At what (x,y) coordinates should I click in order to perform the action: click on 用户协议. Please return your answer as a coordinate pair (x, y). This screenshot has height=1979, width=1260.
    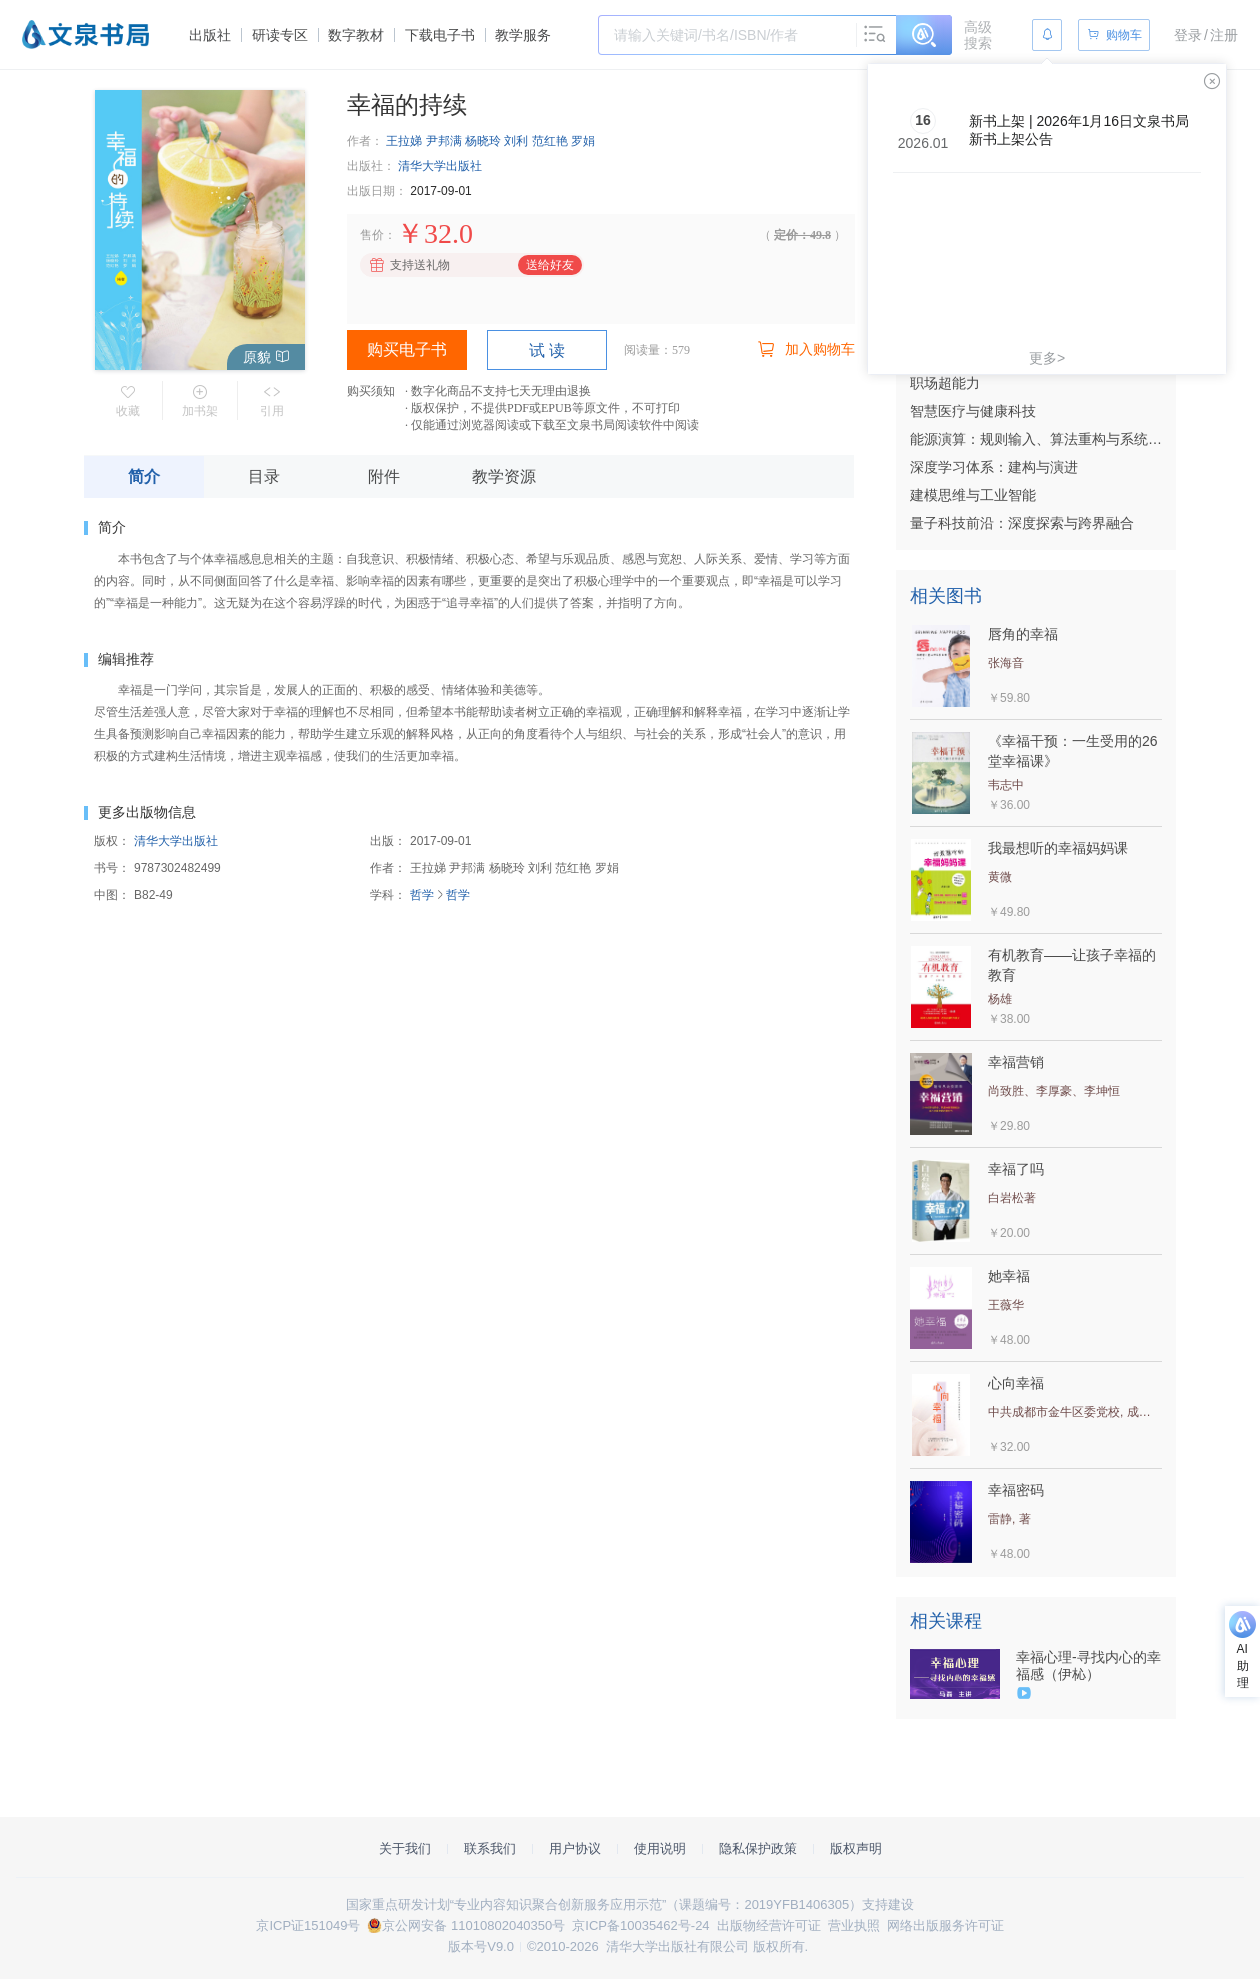
    Looking at the image, I should click on (575, 1848).